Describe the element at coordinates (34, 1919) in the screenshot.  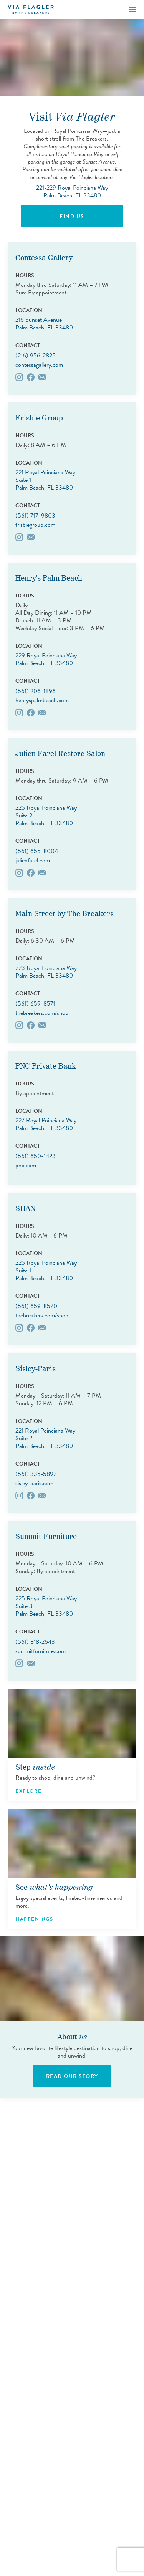
I see `Happenings` at that location.